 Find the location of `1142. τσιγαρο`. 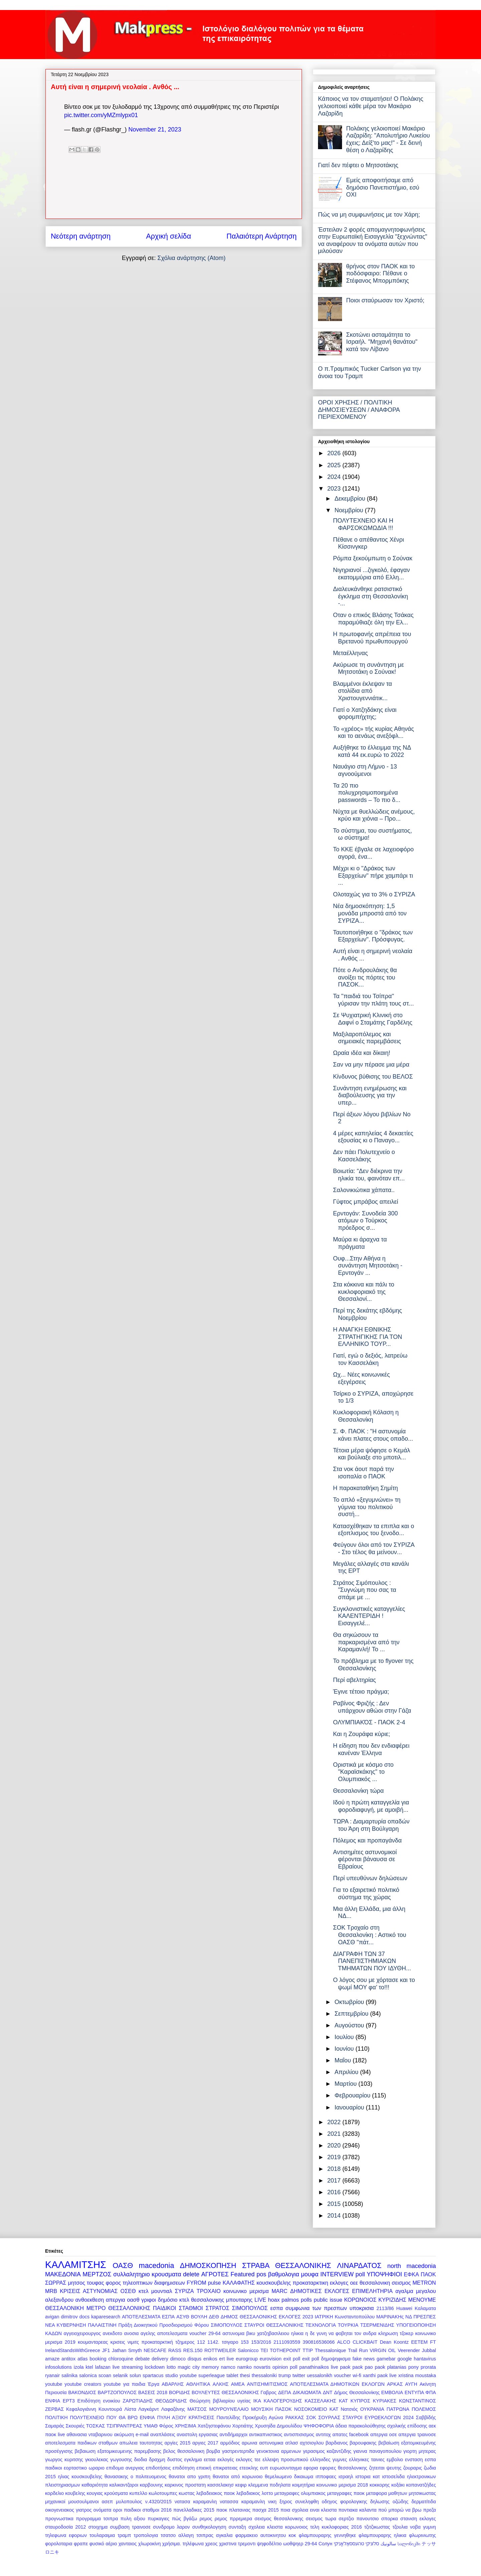

1142. τσιγαρο is located at coordinates (222, 2342).